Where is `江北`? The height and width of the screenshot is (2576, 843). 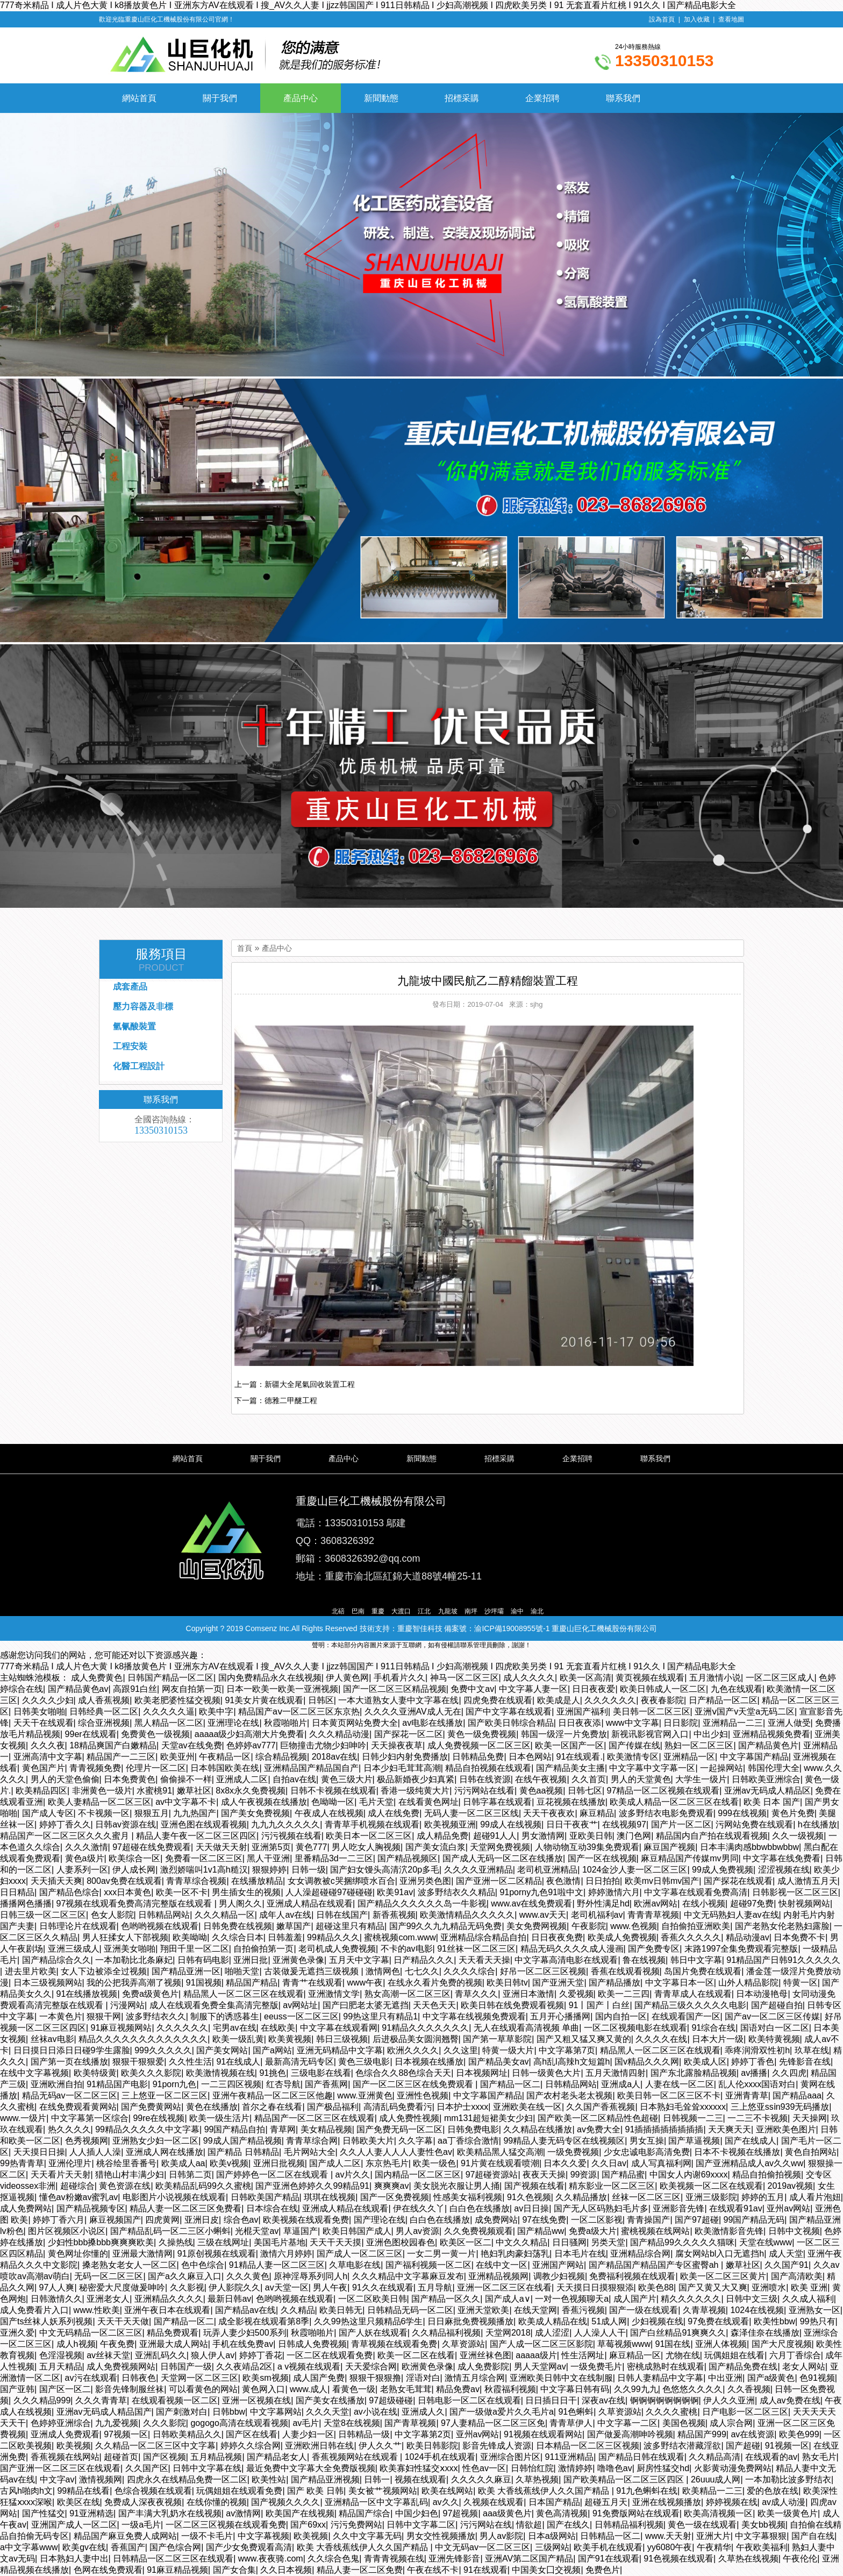 江北 is located at coordinates (424, 1611).